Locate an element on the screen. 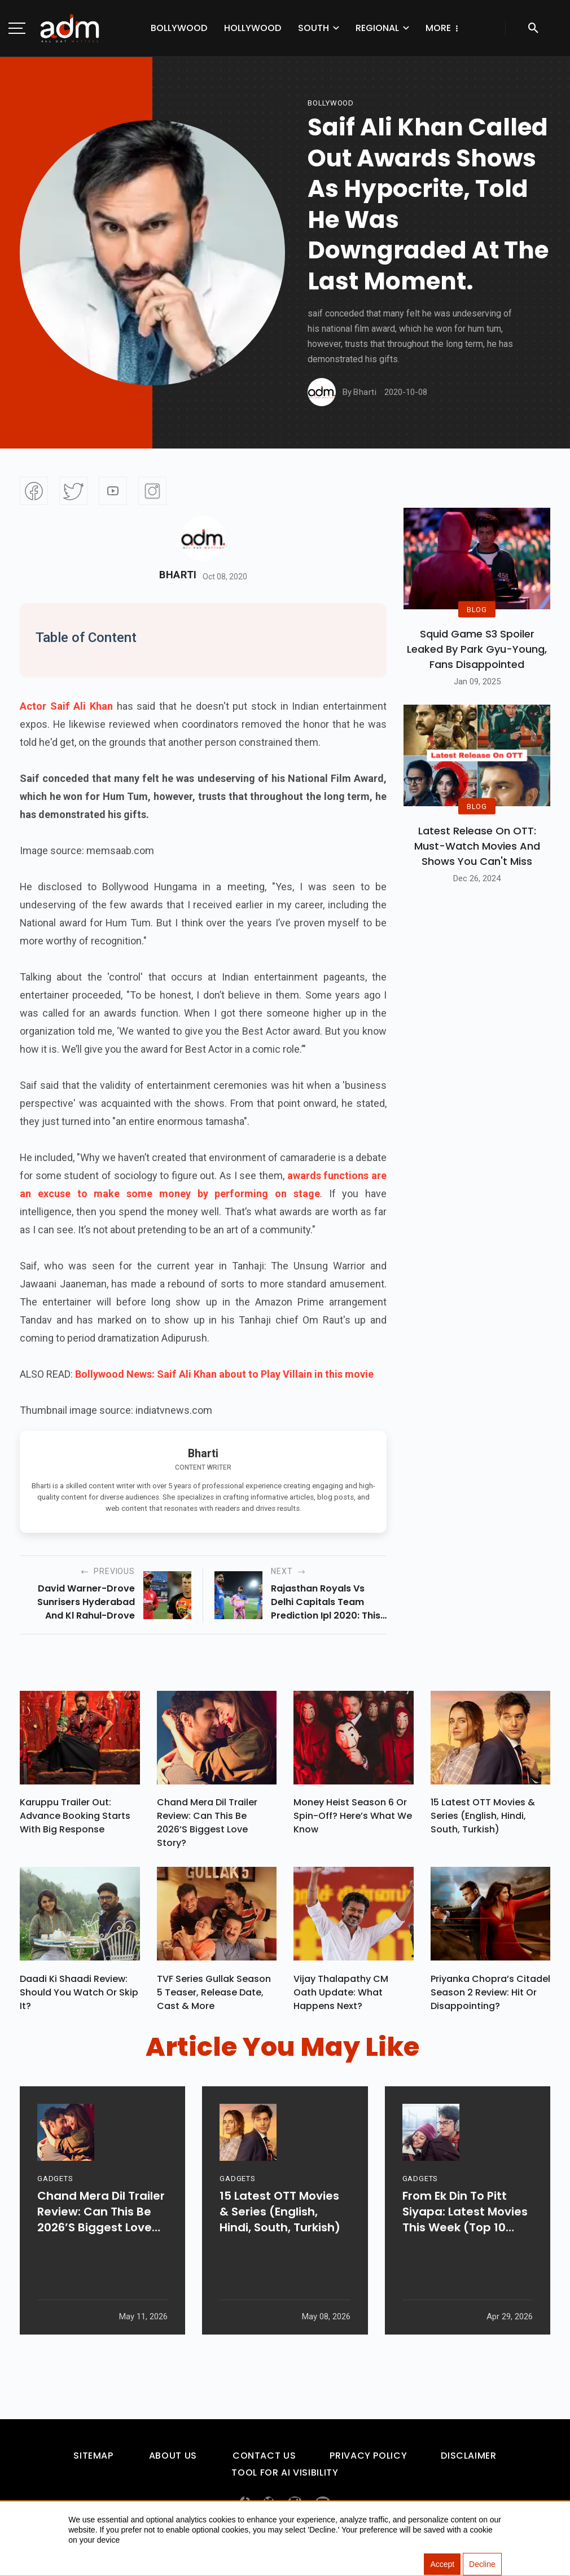 This screenshot has width=570, height=2576. Squid Game S3 Spoiler Leaked by Park Gyu-Young, Fans Disappointed is located at coordinates (477, 649).